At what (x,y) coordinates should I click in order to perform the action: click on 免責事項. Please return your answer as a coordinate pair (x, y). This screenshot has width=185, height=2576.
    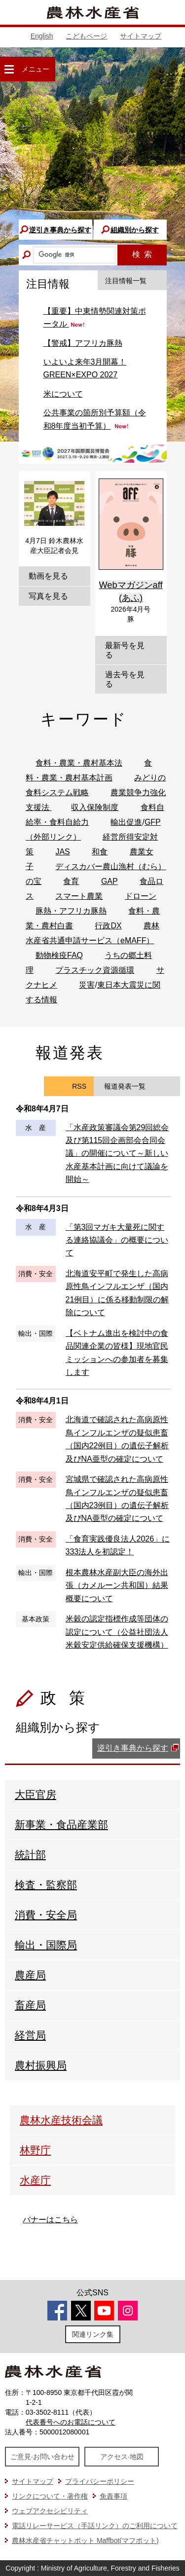
    Looking at the image, I should click on (113, 2496).